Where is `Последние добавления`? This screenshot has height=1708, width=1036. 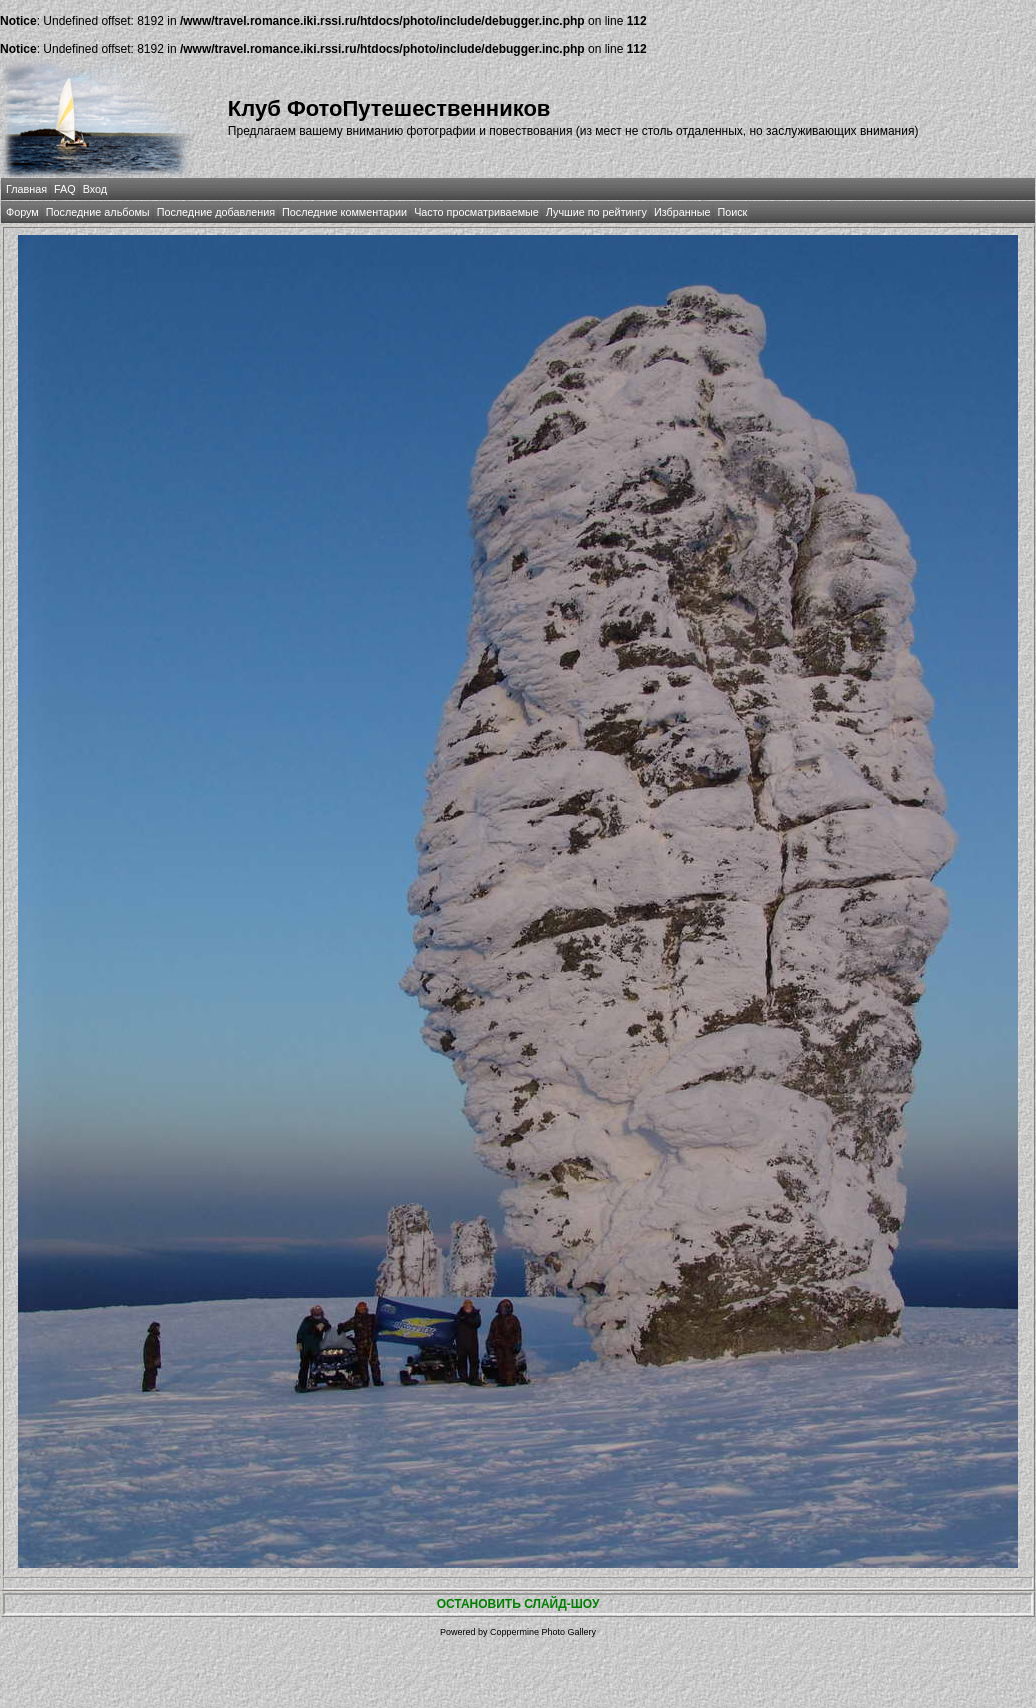 Последние добавления is located at coordinates (216, 212).